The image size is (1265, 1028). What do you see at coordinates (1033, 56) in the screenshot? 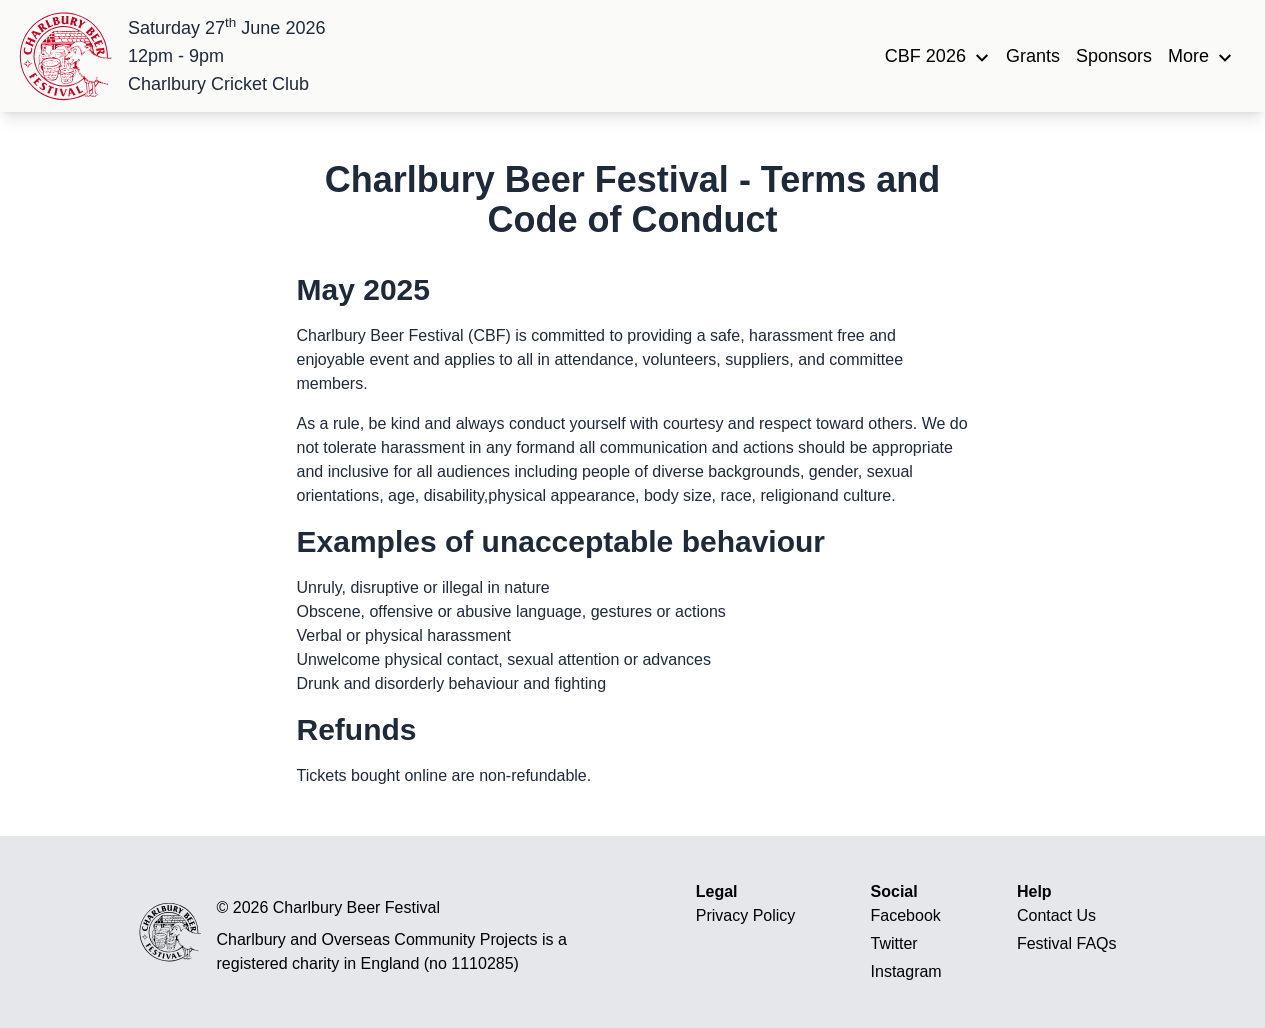
I see `Grants` at bounding box center [1033, 56].